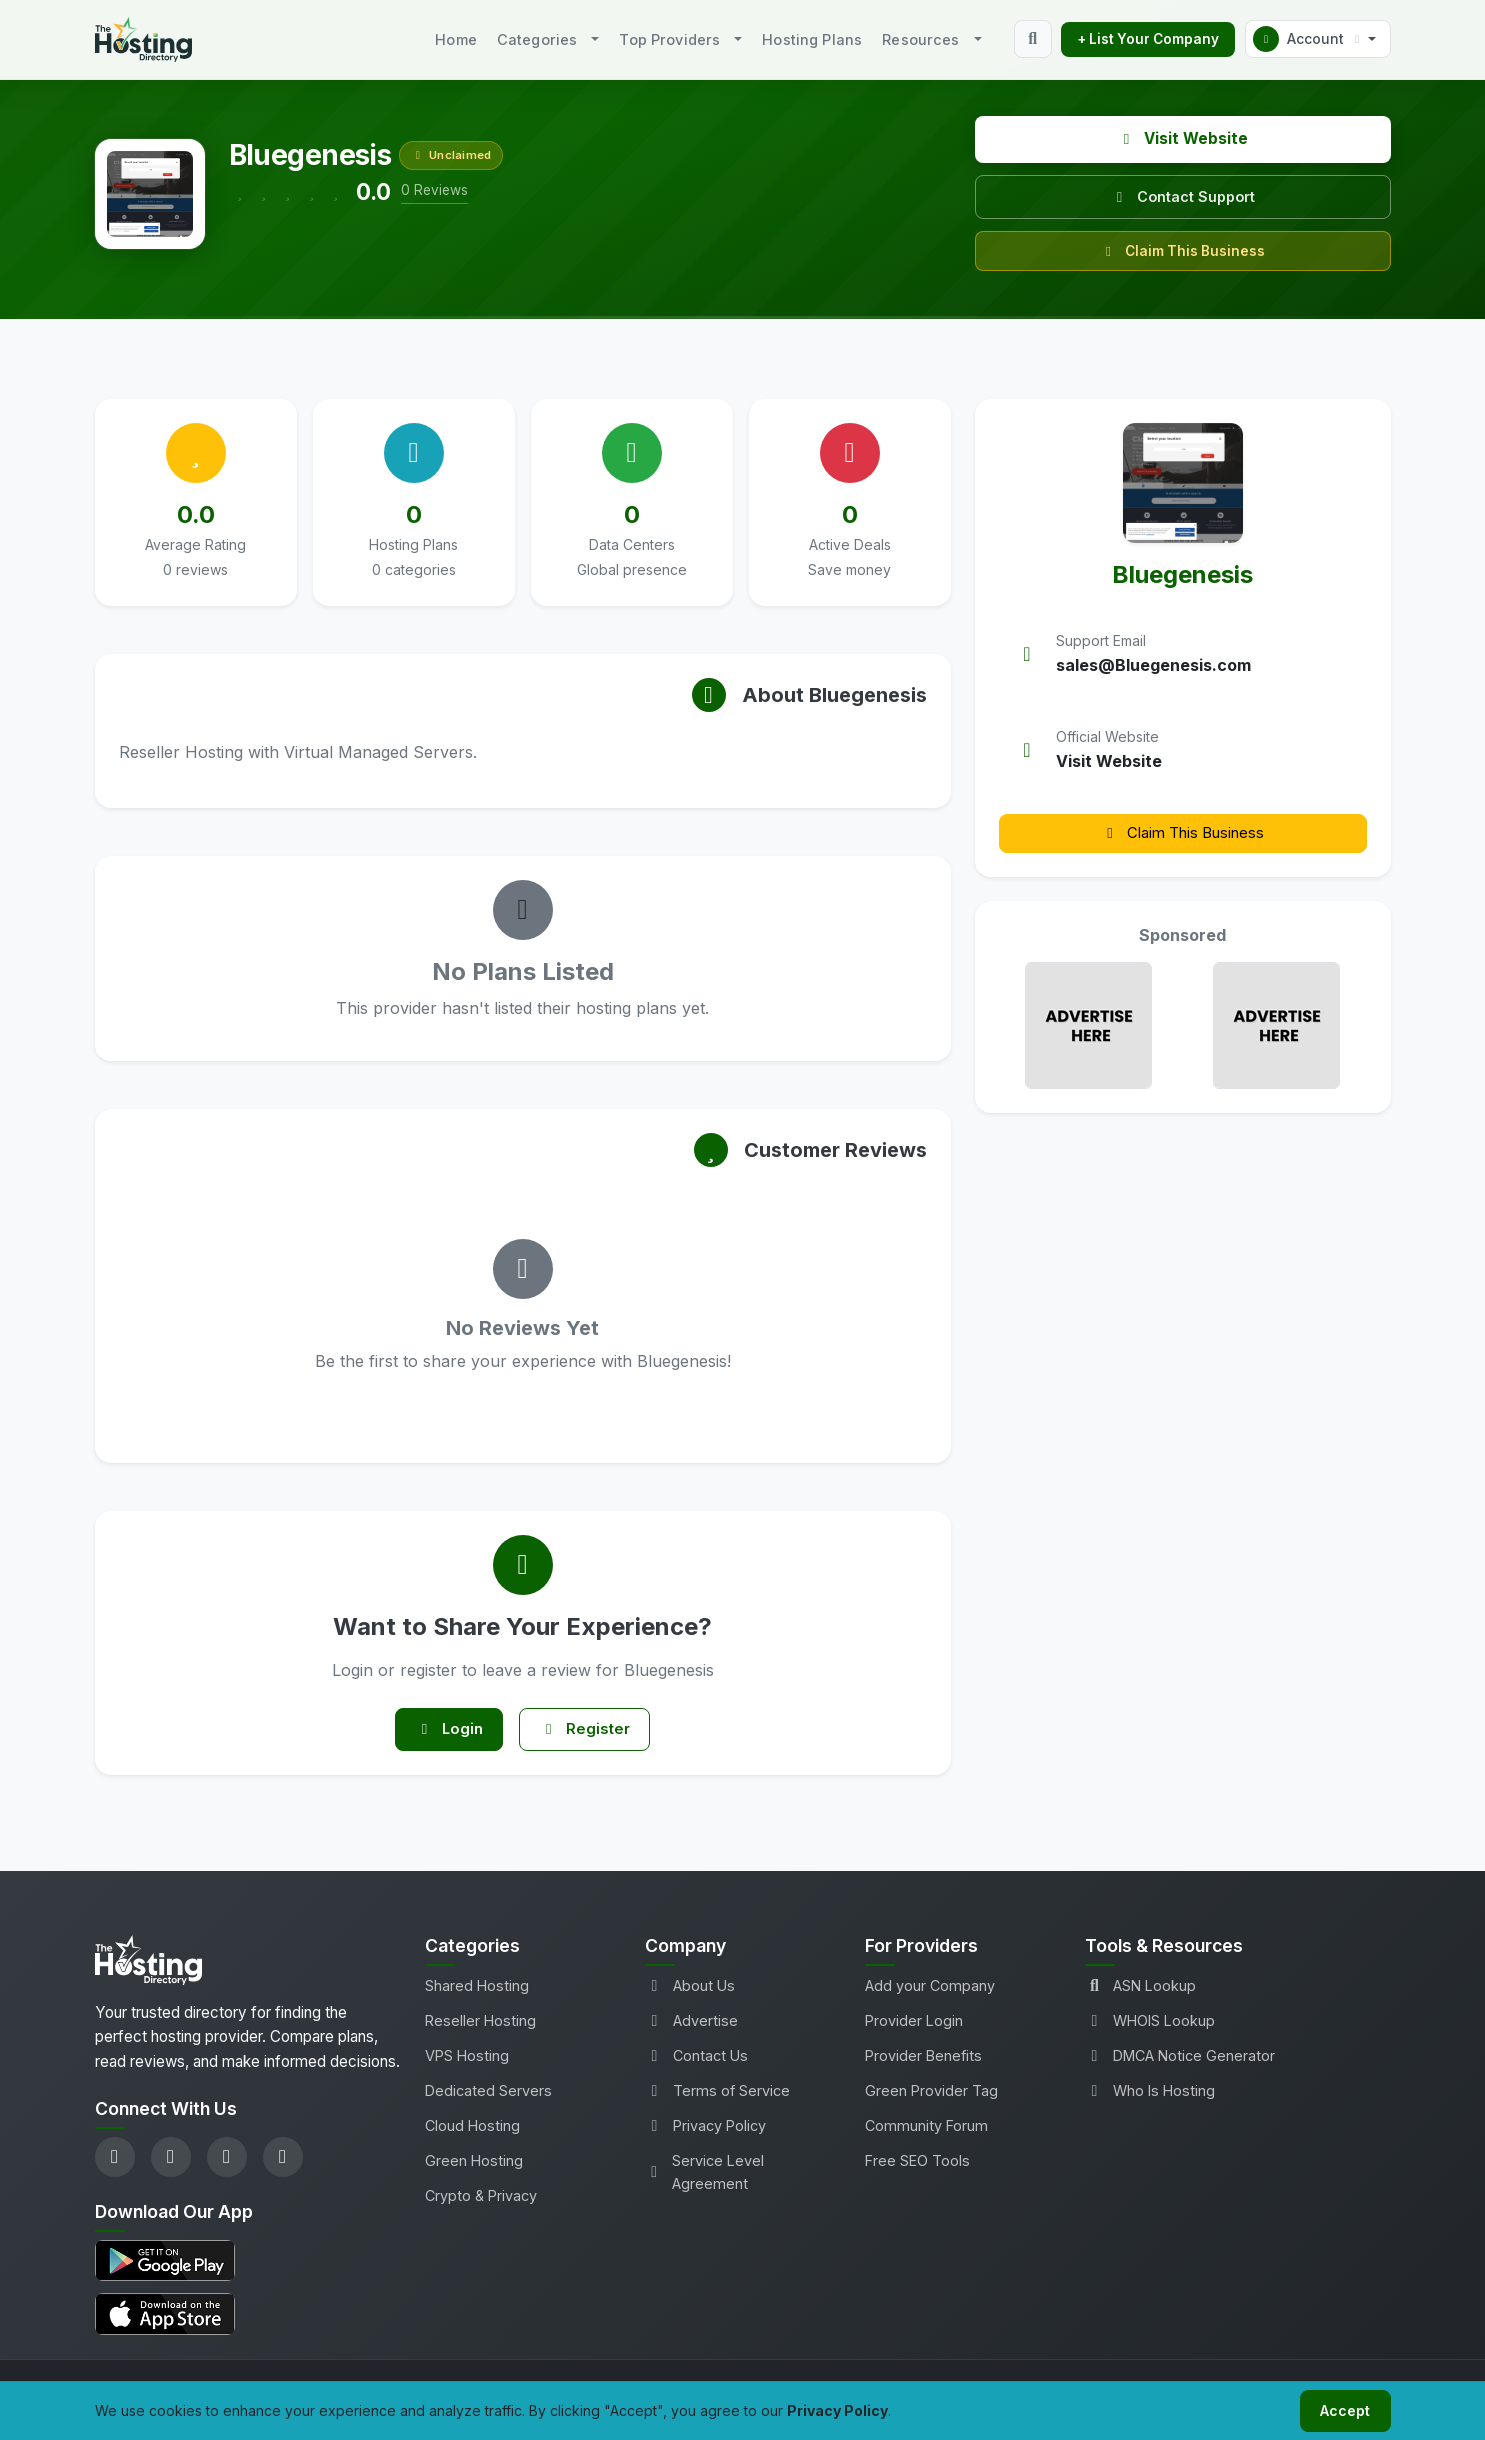 The width and height of the screenshot is (1485, 2440). I want to click on Terms of Service, so click(717, 2097).